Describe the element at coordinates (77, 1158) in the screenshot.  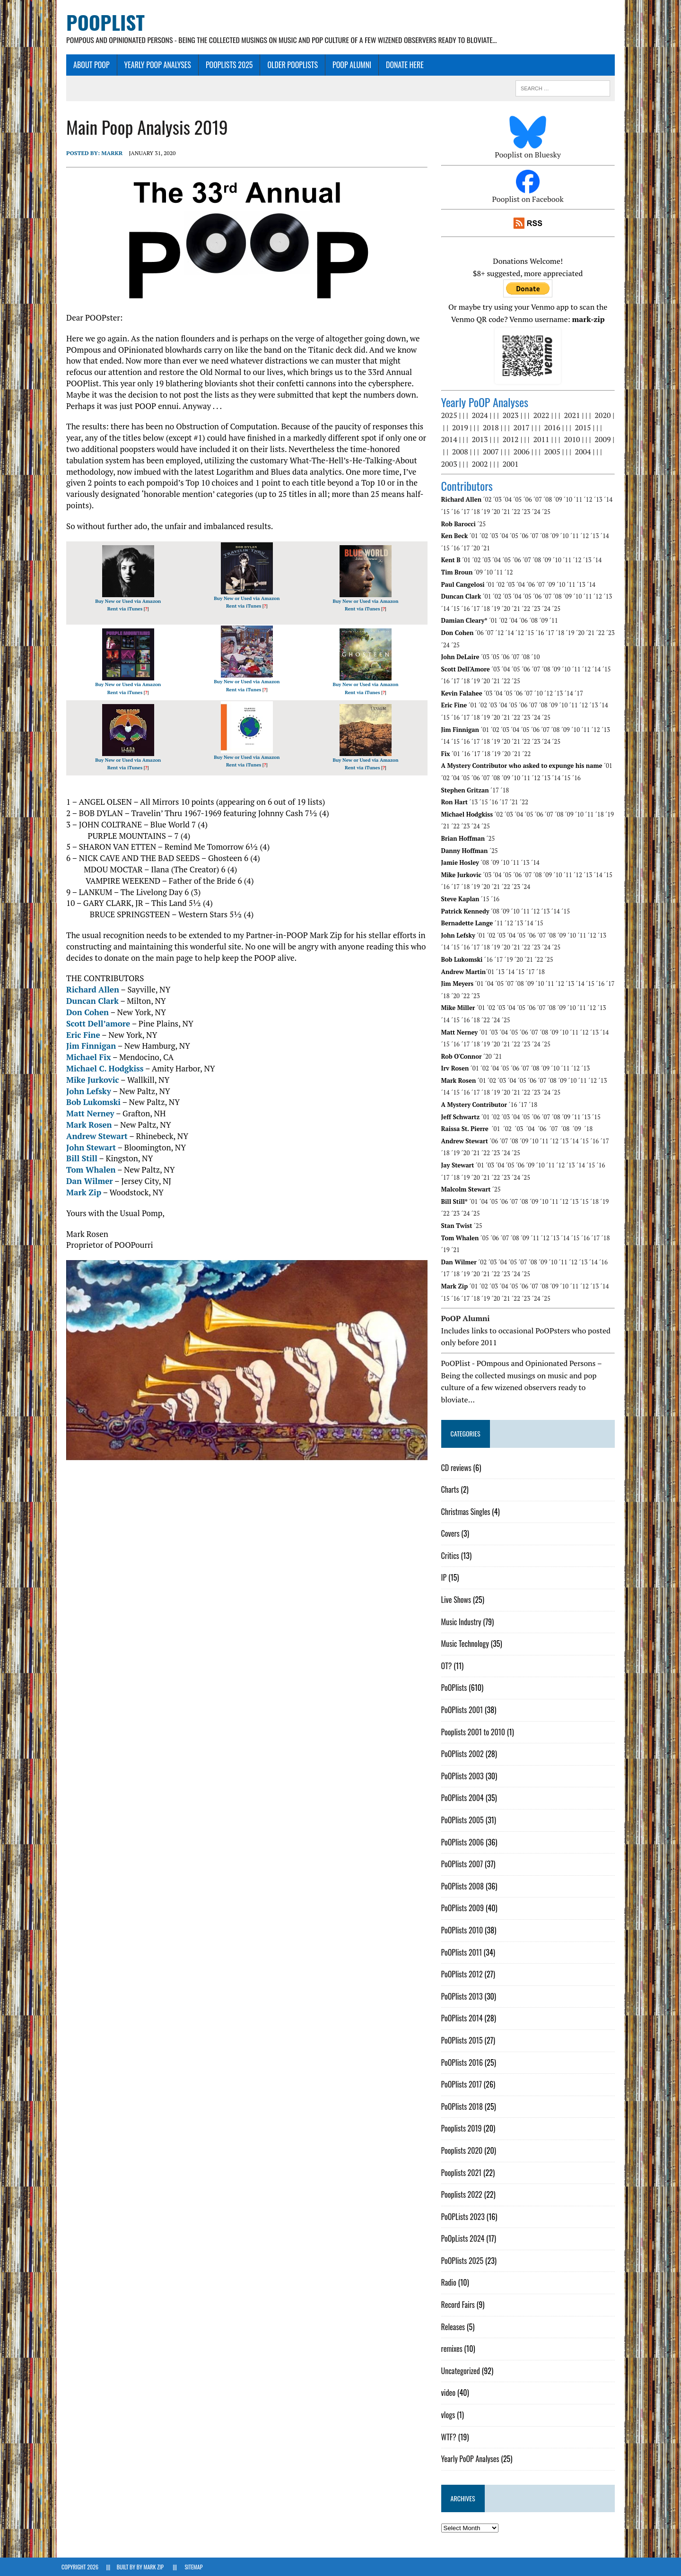
I see `Bill Still` at that location.